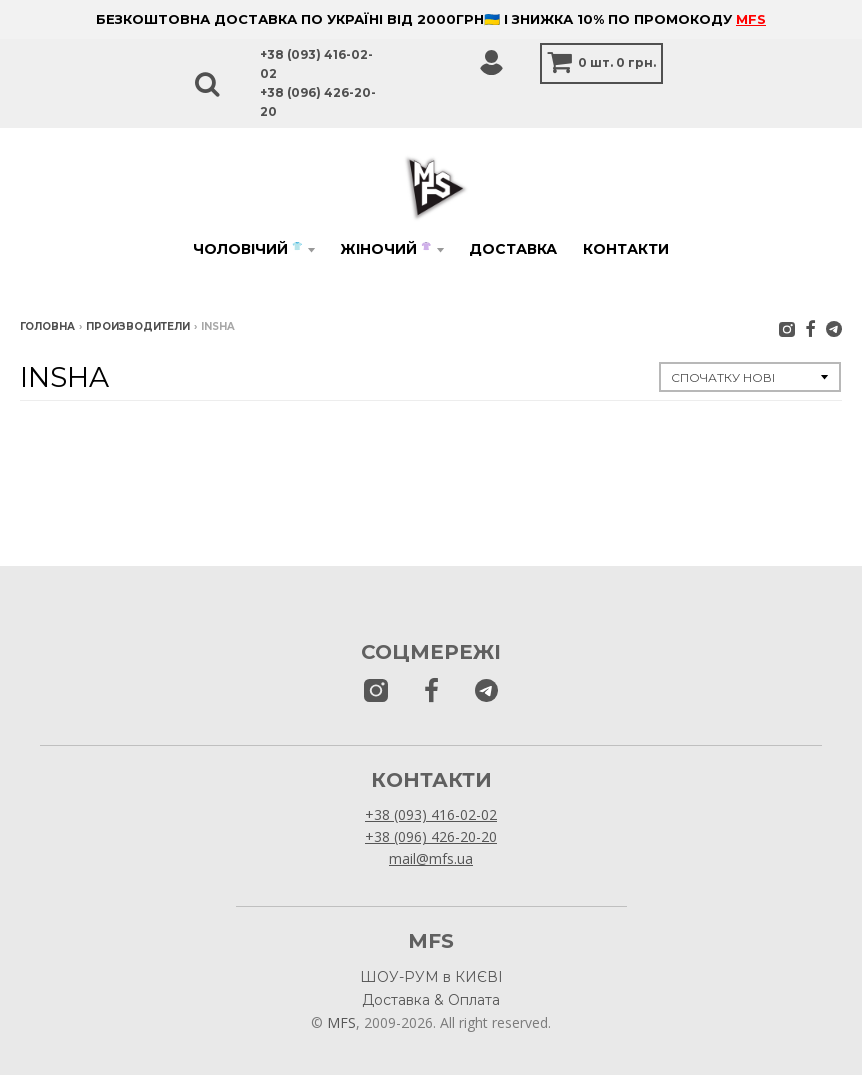 The image size is (862, 1075). Describe the element at coordinates (431, 977) in the screenshot. I see `ШОУ-РУМ в КИЄВІ` at that location.